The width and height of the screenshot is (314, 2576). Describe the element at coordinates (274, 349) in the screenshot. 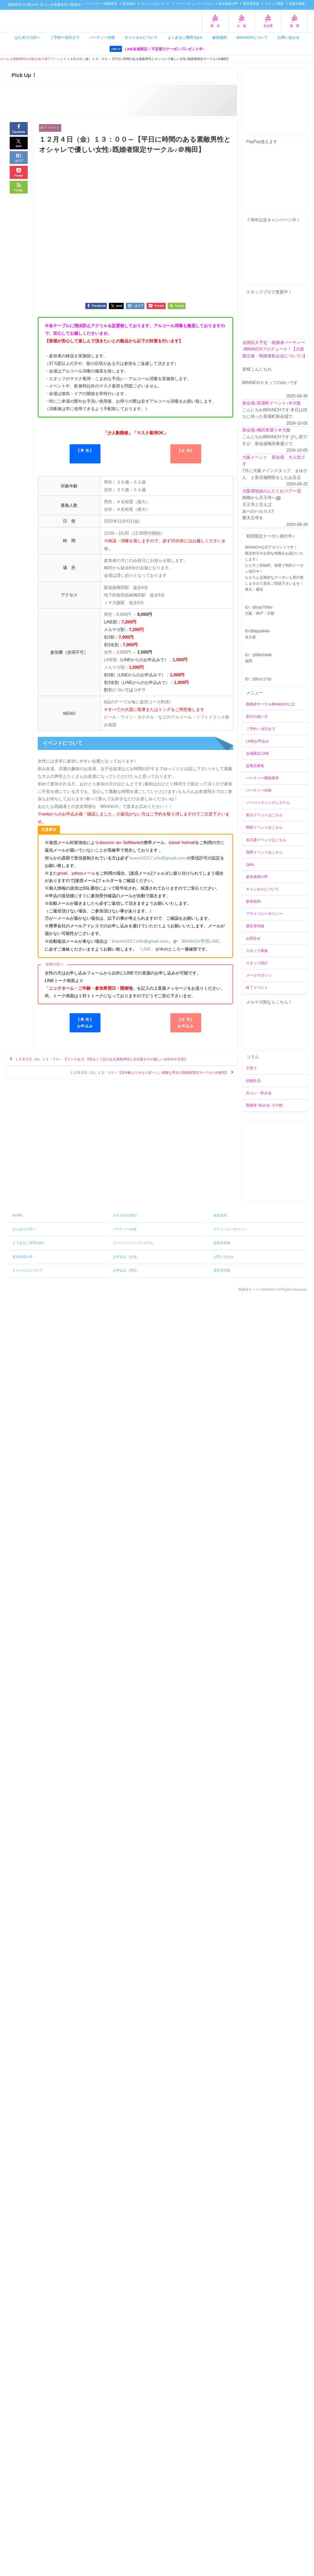

I see `全国拡大予定・既婚者パーティー♪BRANCHプロデュース！【大規模立食・既婚者飲み会について♪】` at that location.